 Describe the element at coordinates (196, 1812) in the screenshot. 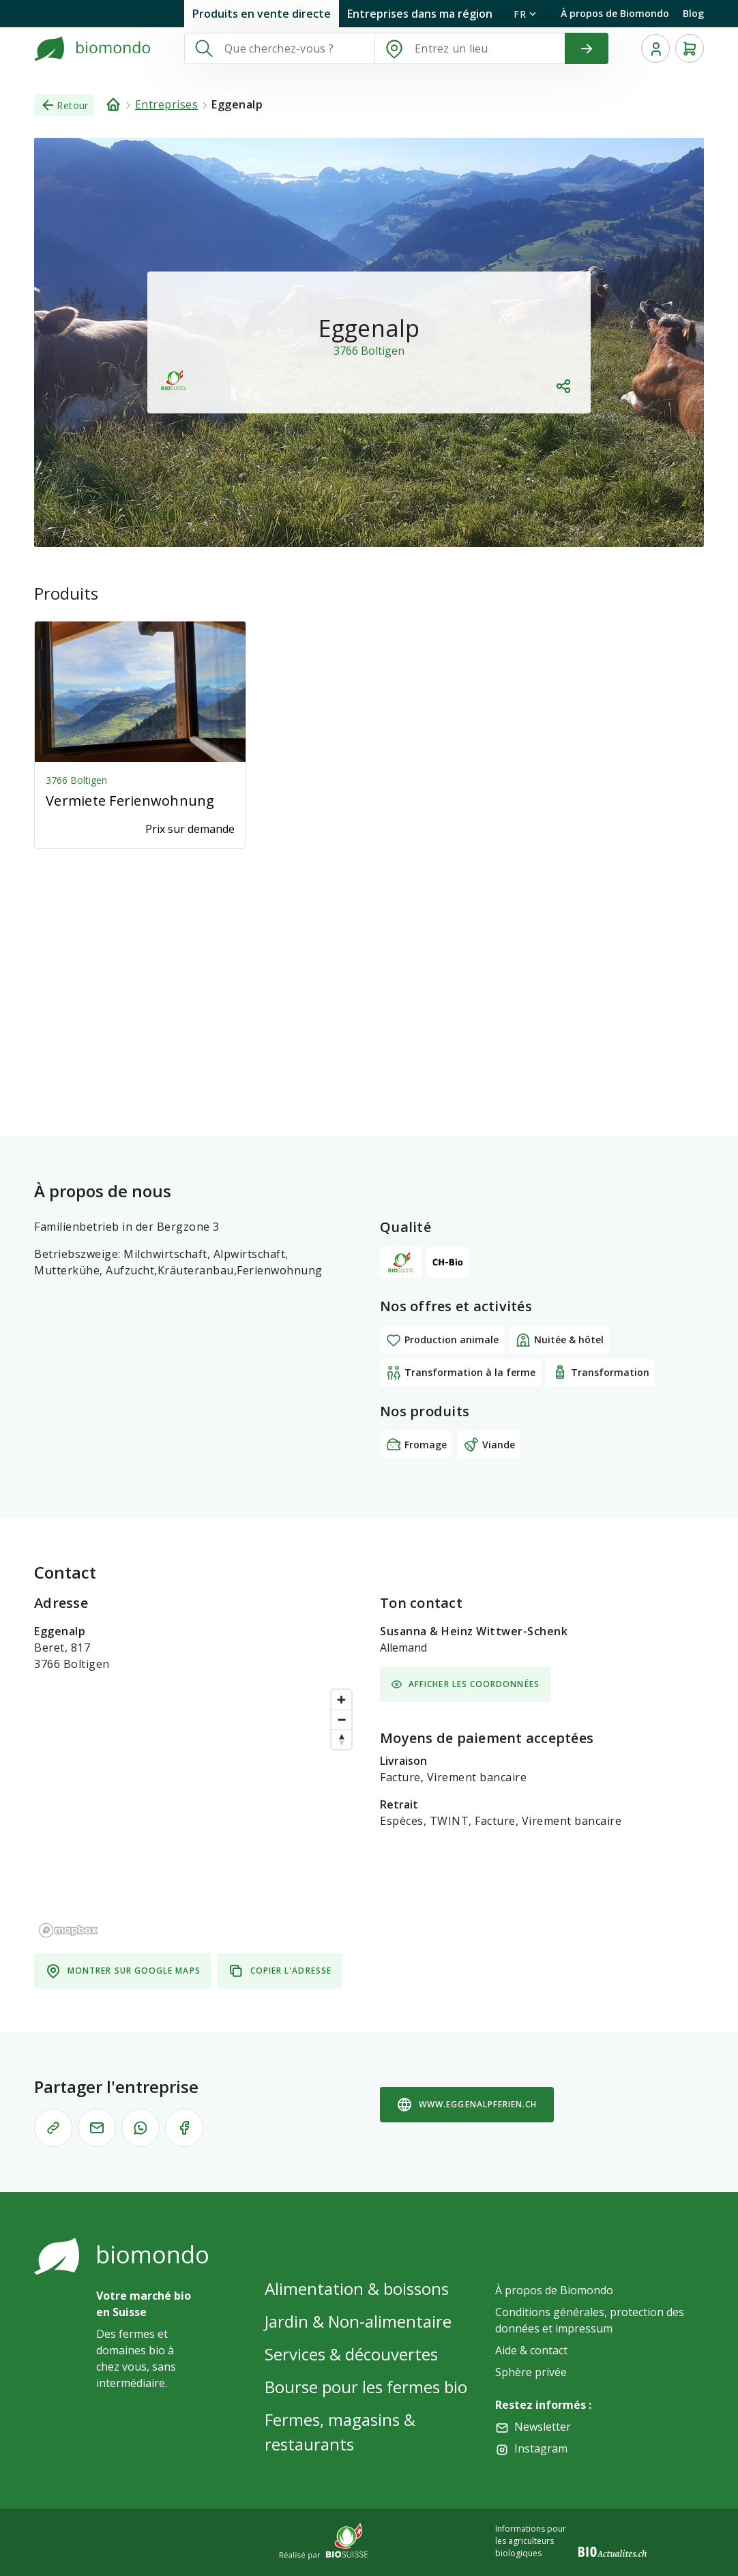

I see `[region]` at that location.